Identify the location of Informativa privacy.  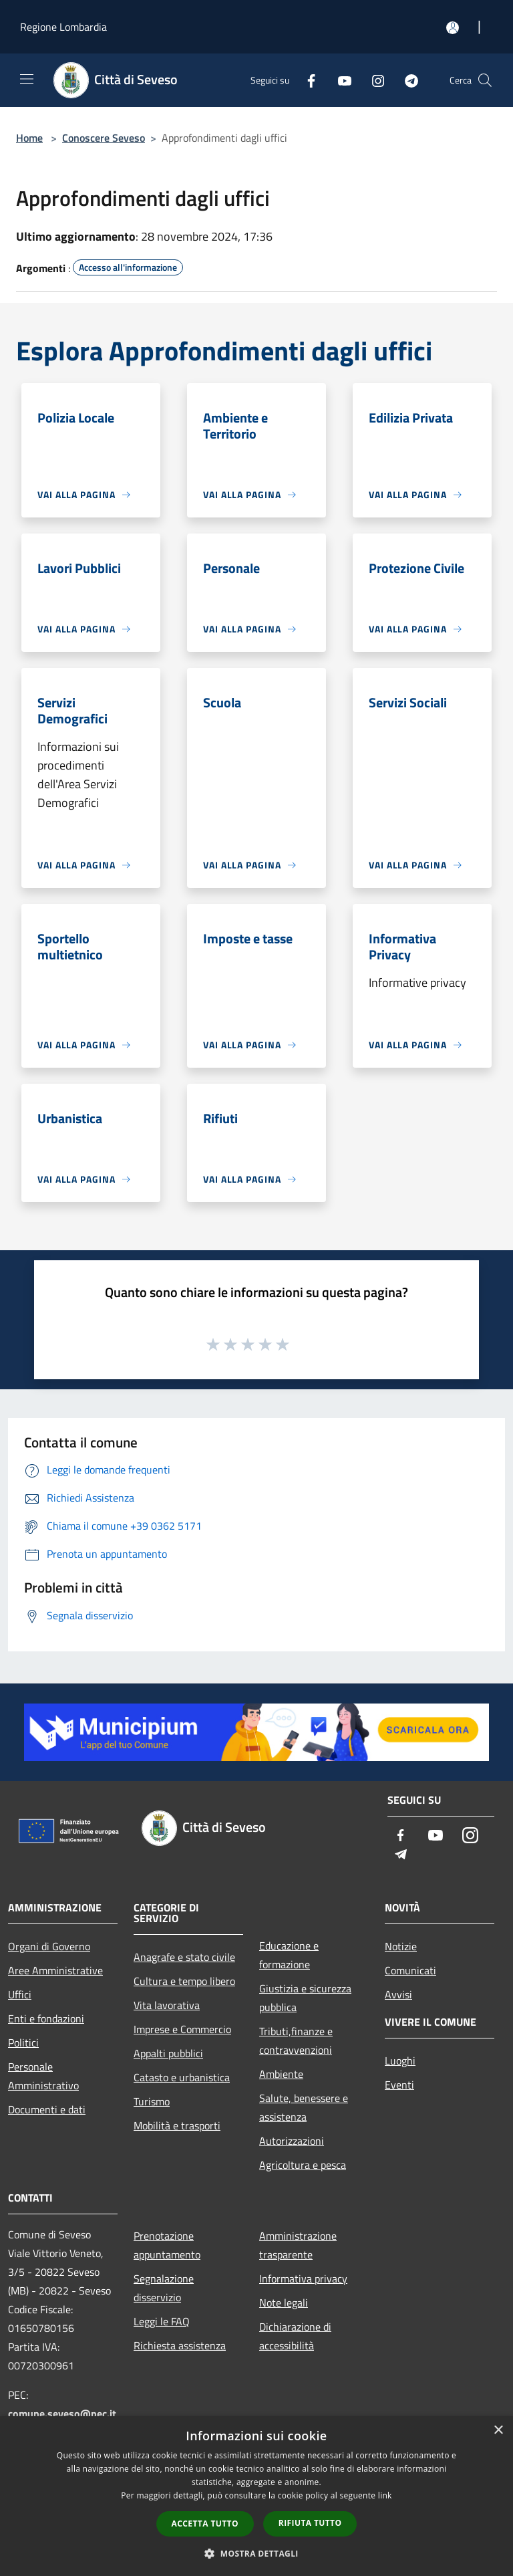
(303, 2278).